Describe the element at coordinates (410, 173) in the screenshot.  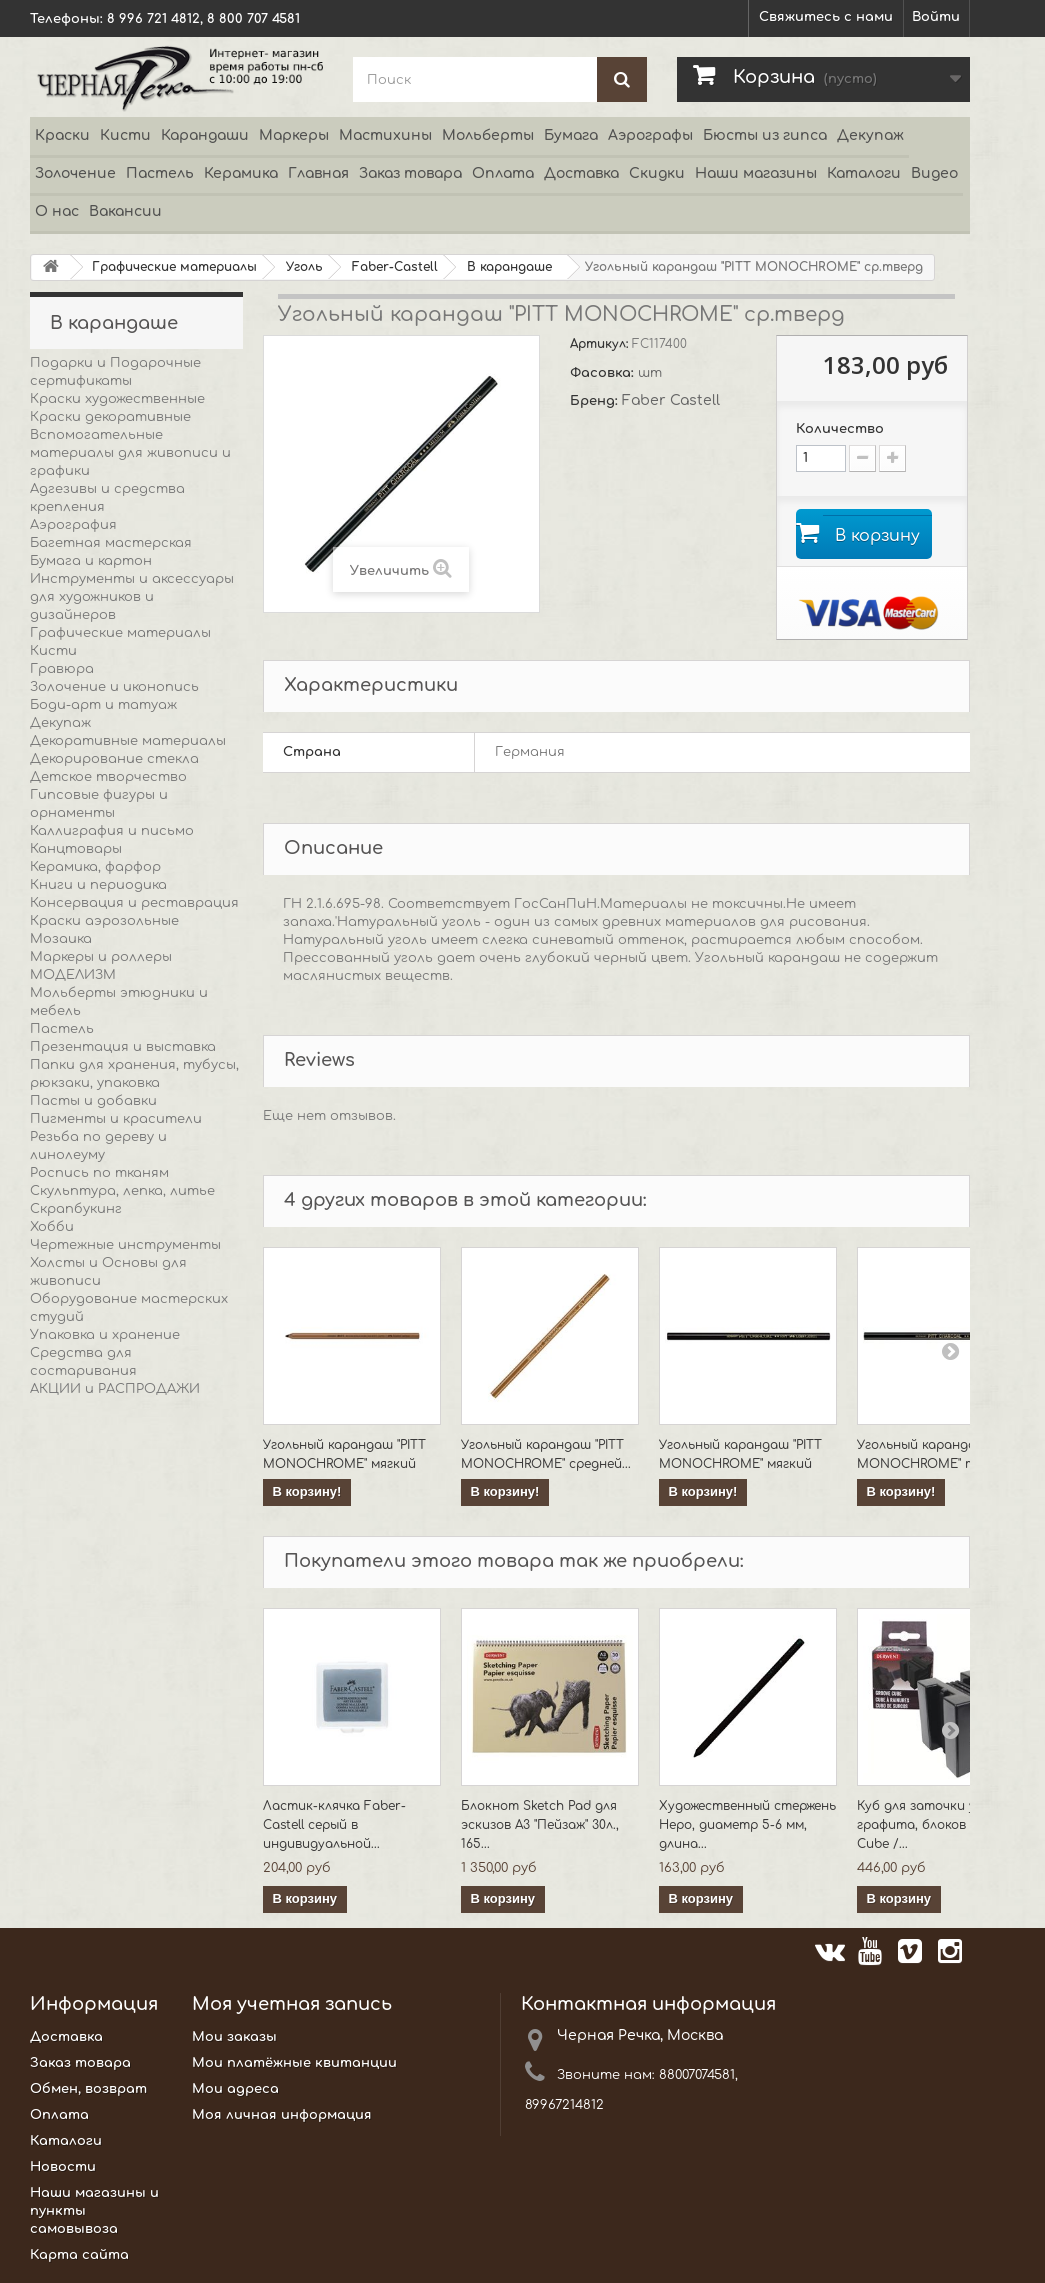
I see `Заказ товара` at that location.